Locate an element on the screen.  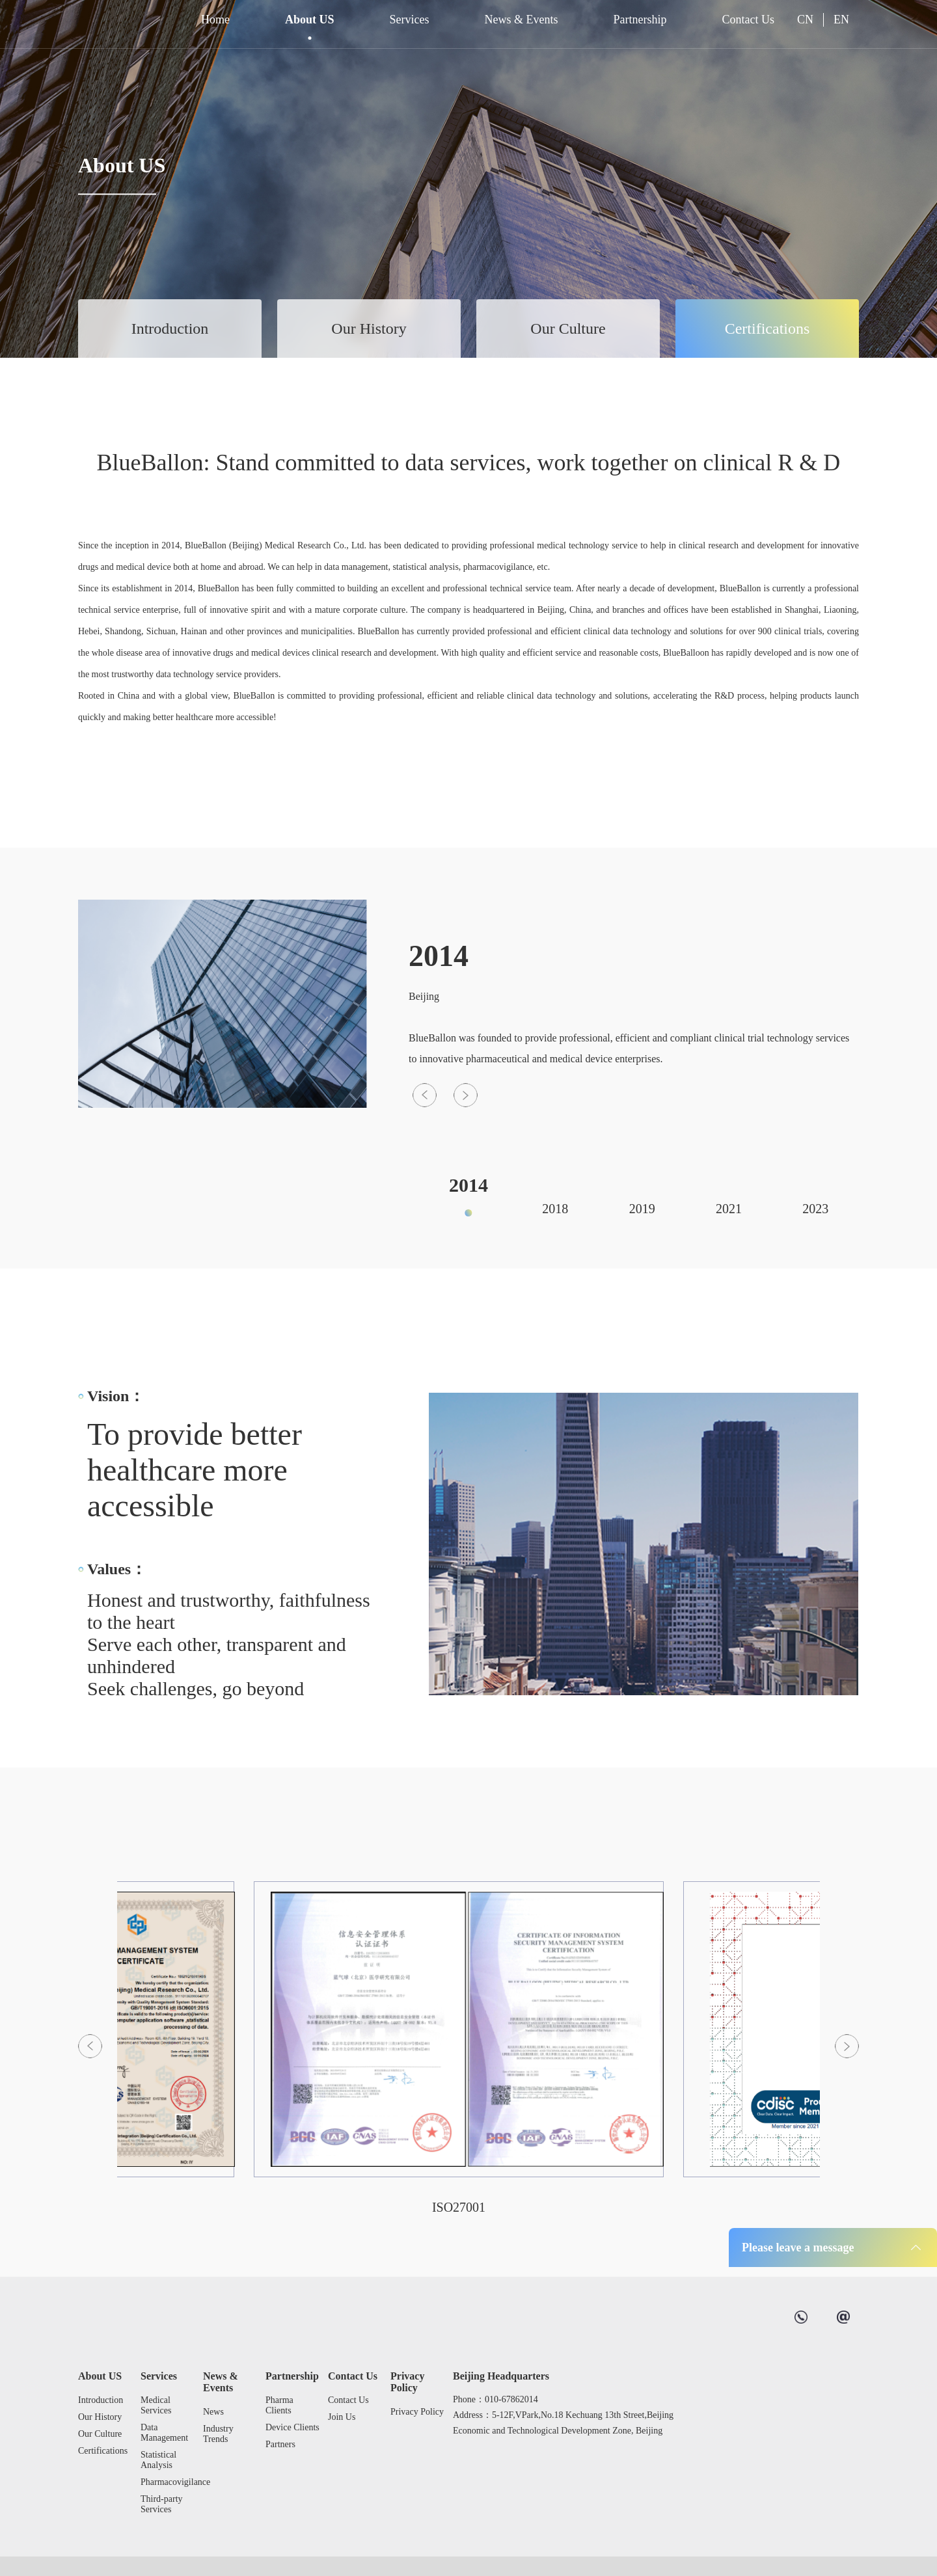
Partners is located at coordinates (280, 2444).